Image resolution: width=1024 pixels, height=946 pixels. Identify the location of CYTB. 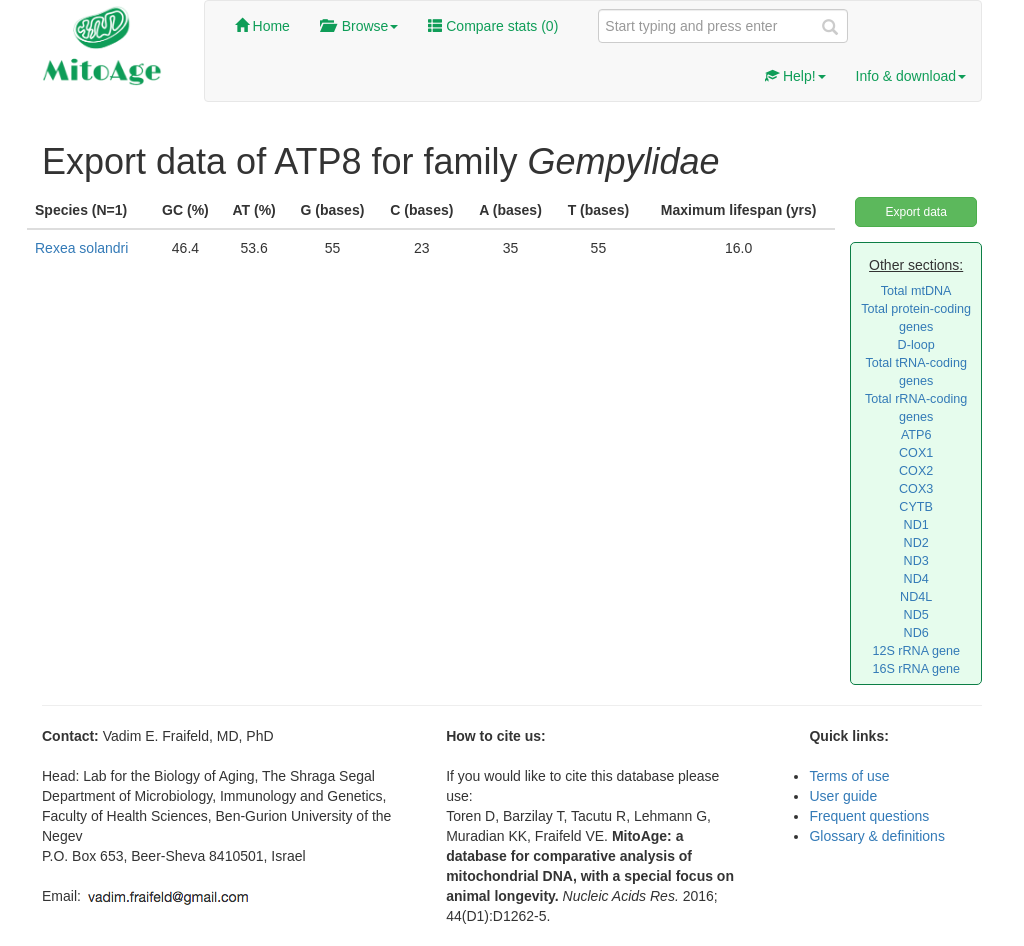
(916, 507).